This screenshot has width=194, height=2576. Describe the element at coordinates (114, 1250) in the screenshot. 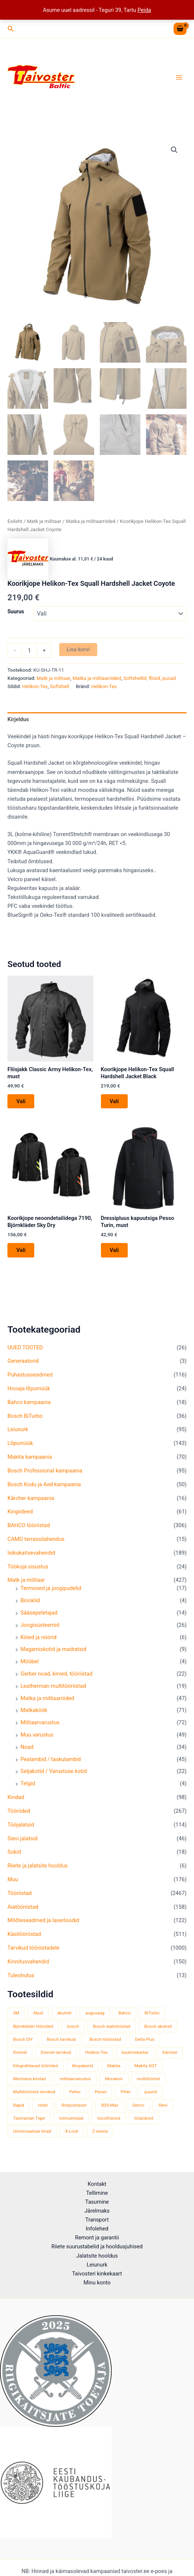

I see `Vali [Vali tootele “Dressipluus kapuutsiga Pesso Turin, must” omadused]` at that location.